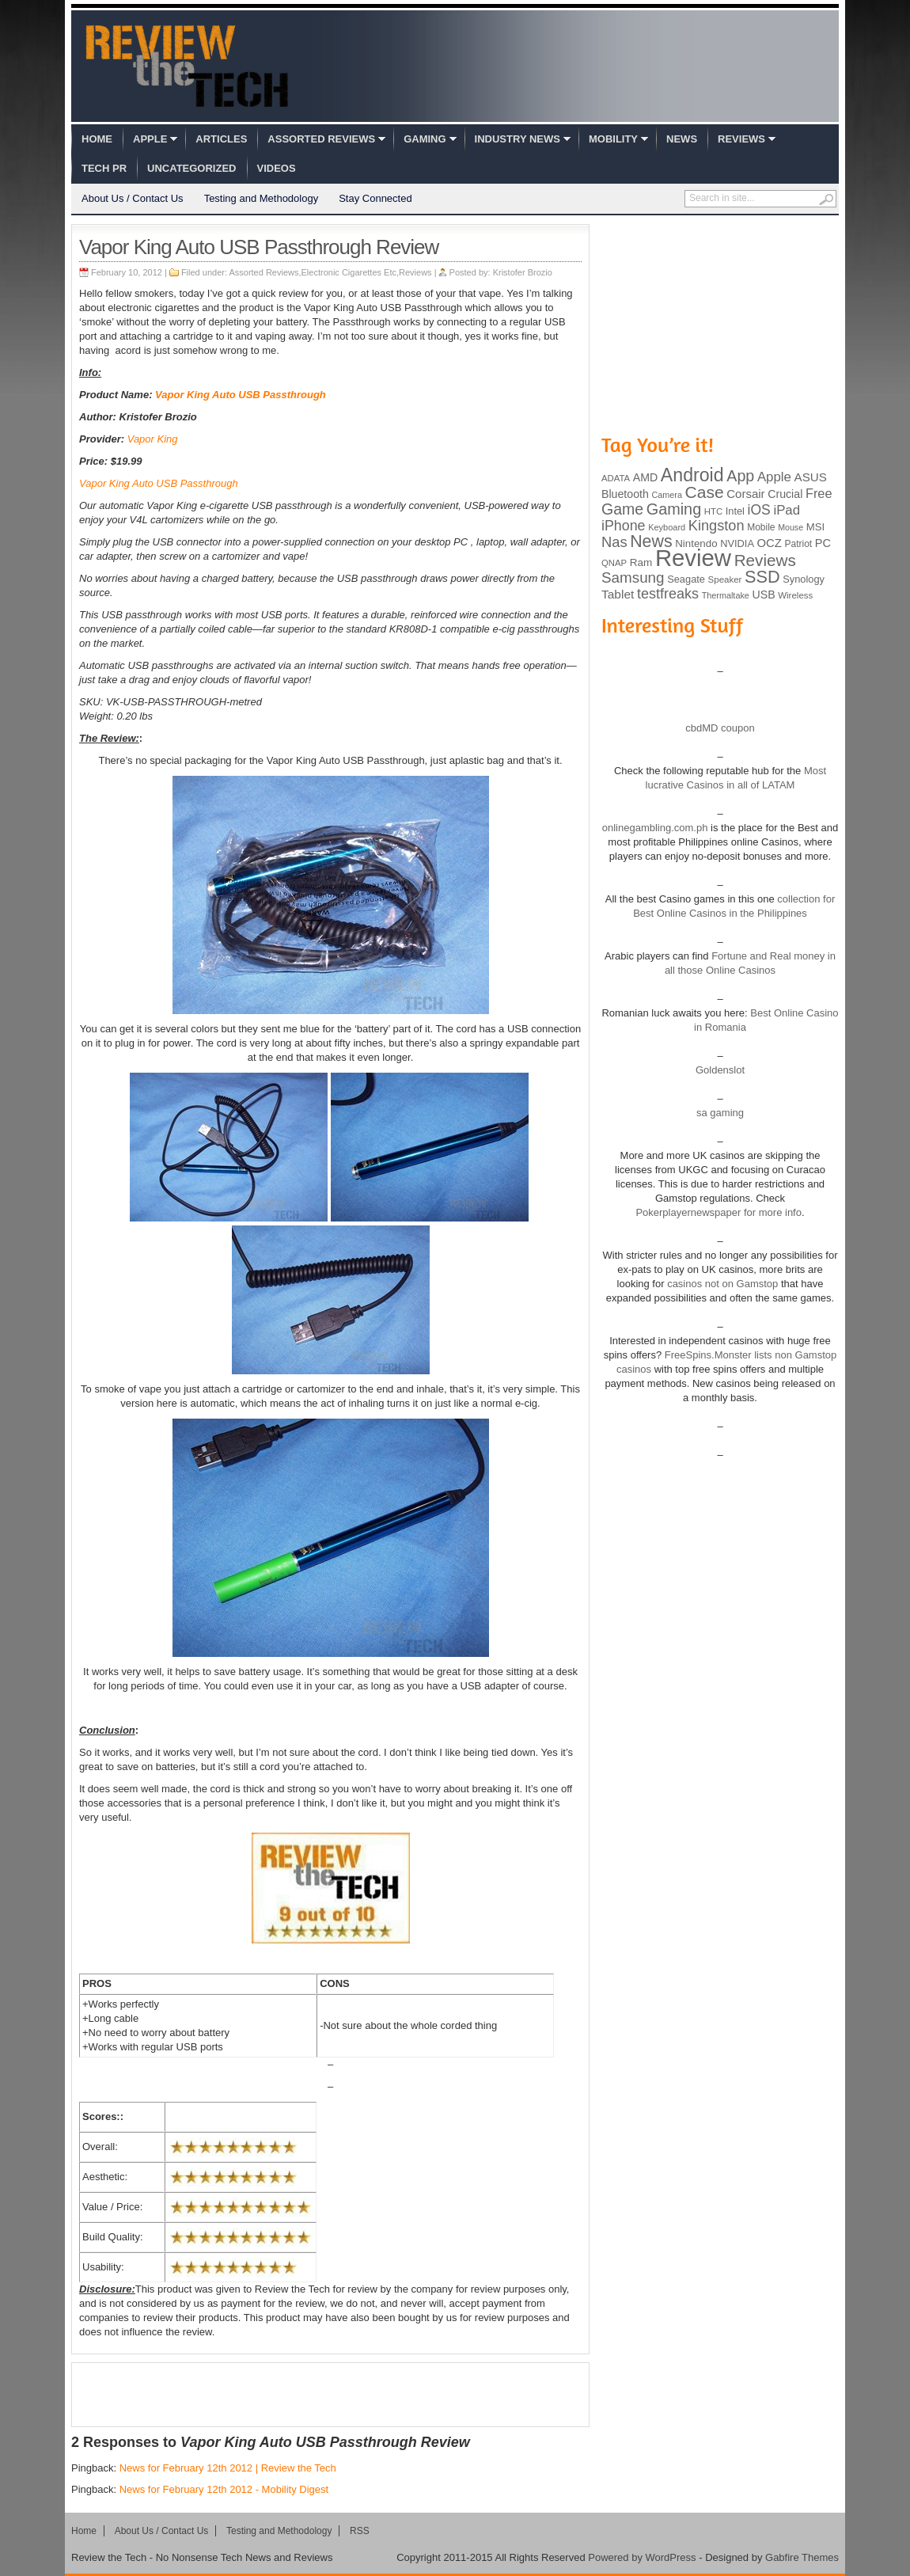 Image resolution: width=910 pixels, height=2576 pixels. Describe the element at coordinates (696, 543) in the screenshot. I see `Nintendo [Nintendo (107 items)]` at that location.